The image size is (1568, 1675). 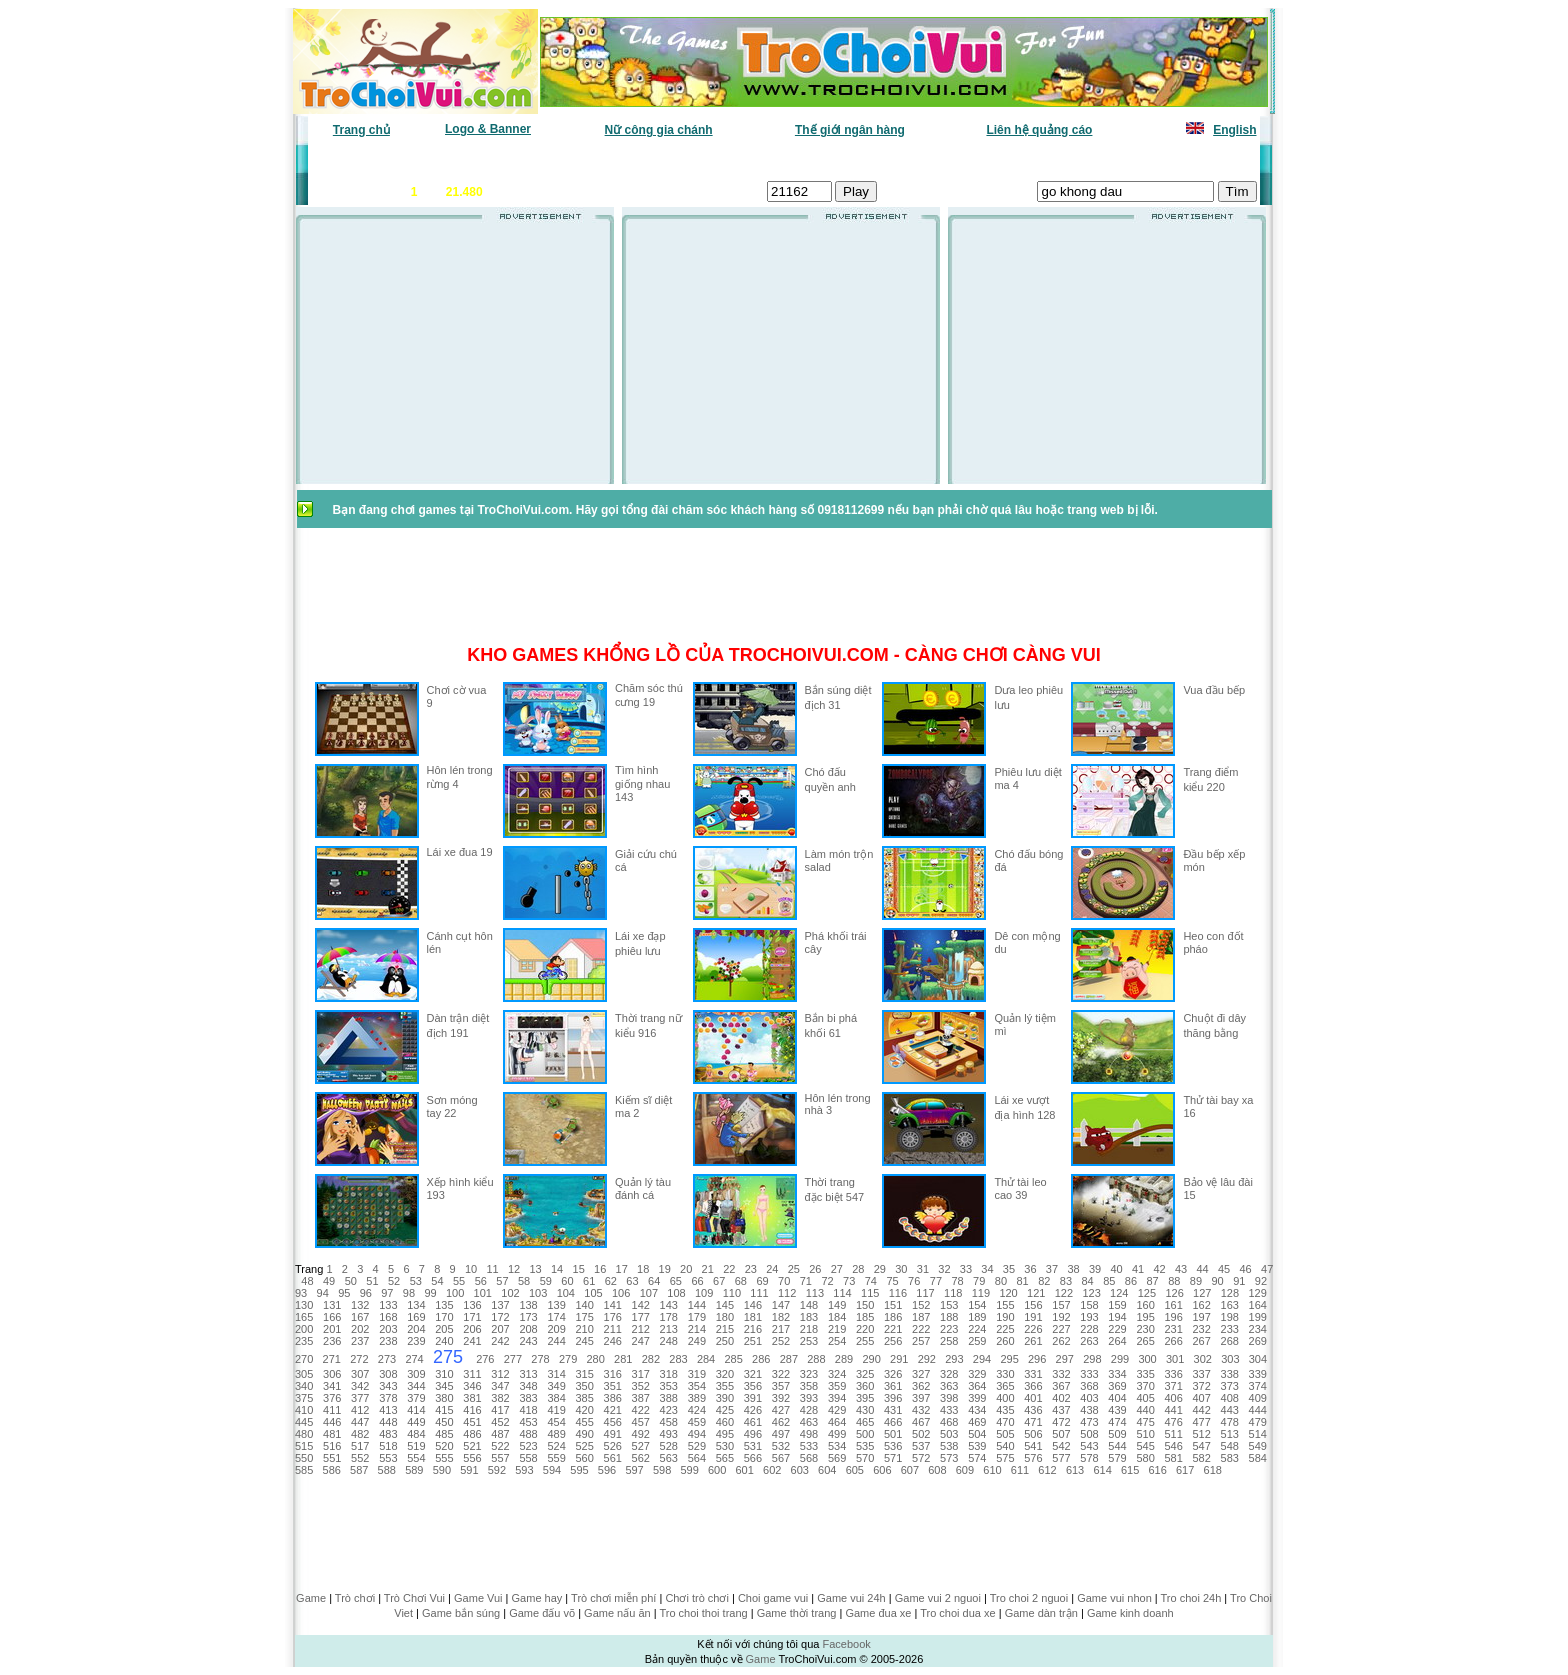 What do you see at coordinates (703, 1613) in the screenshot?
I see `Tro choi thoi trang` at bounding box center [703, 1613].